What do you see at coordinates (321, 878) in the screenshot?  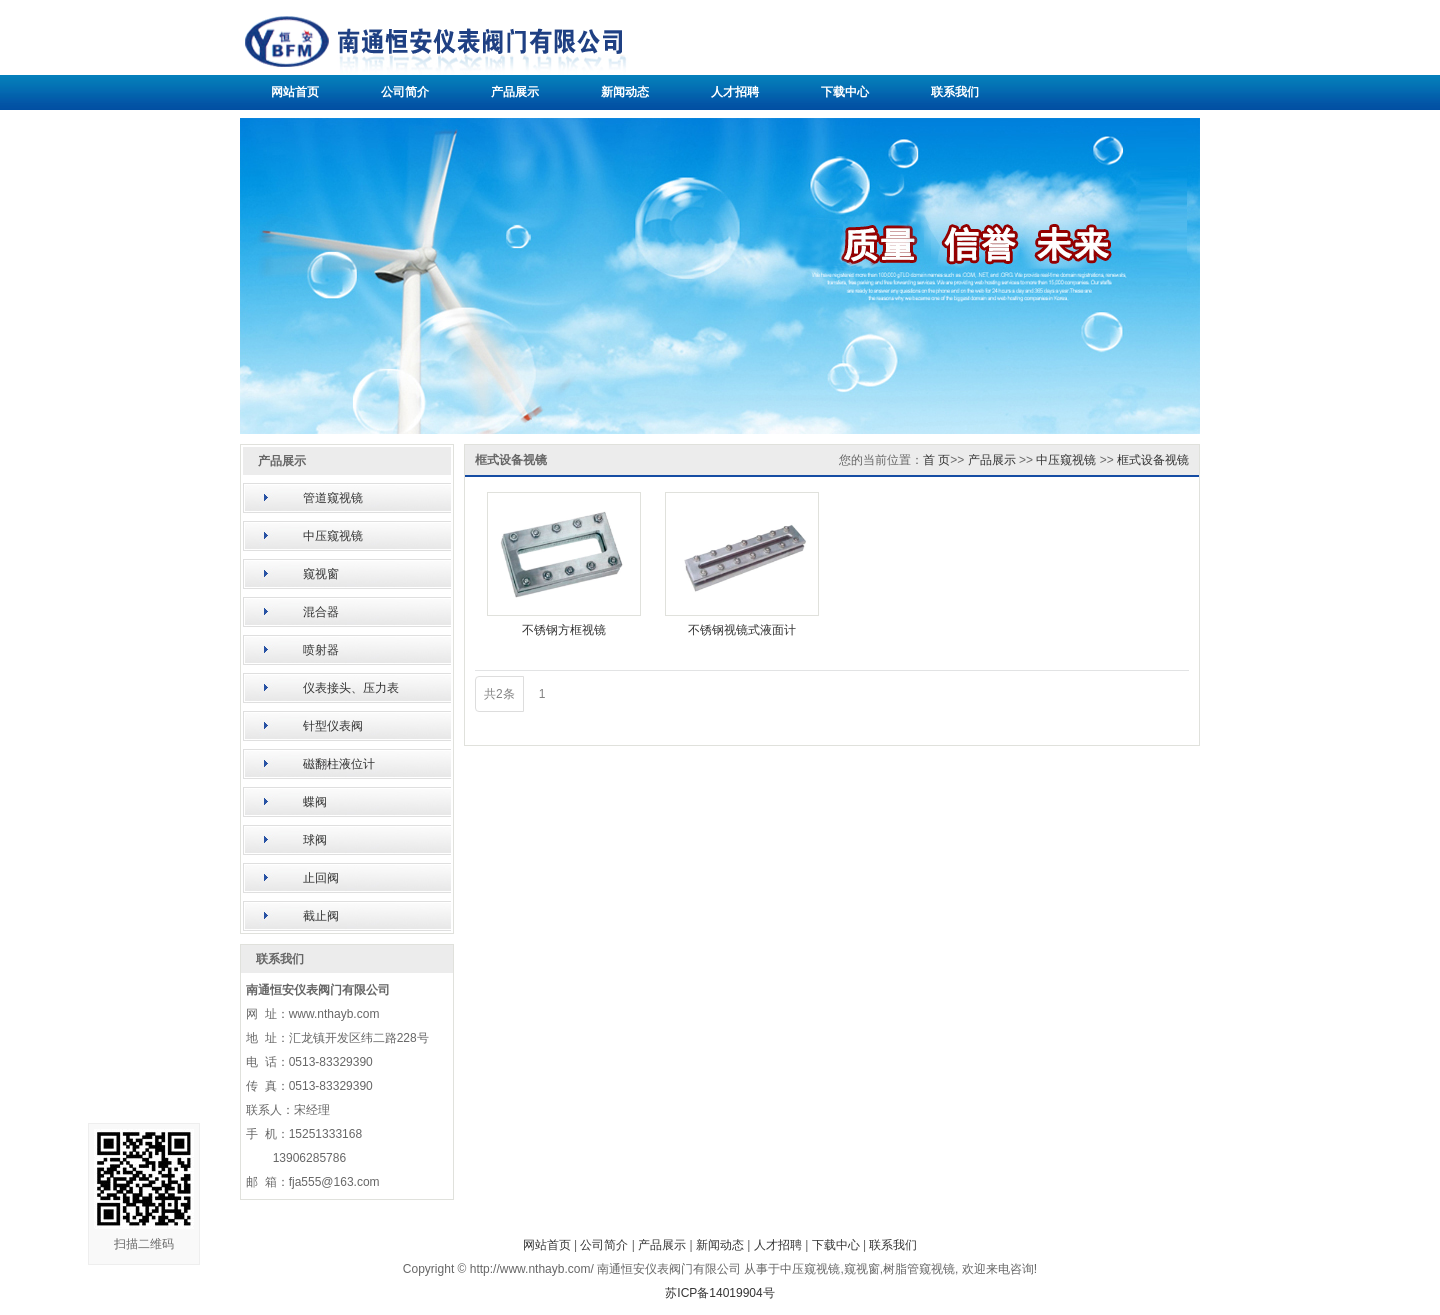 I see `止回阀` at bounding box center [321, 878].